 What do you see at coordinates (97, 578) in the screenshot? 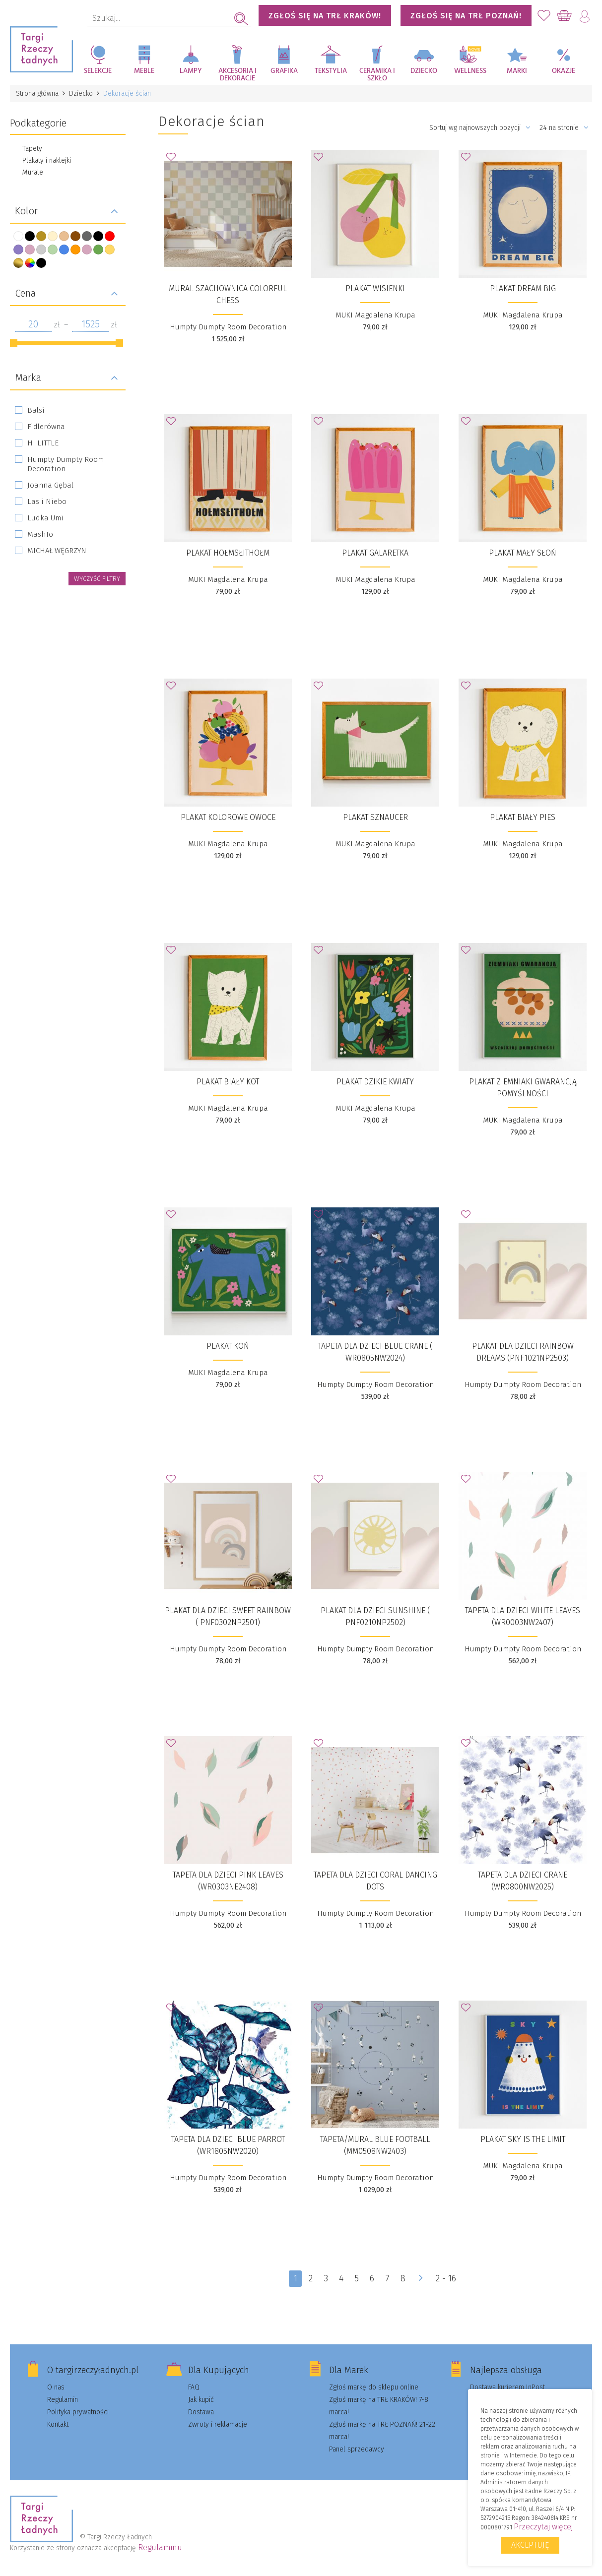
I see `wyczyść filtry` at bounding box center [97, 578].